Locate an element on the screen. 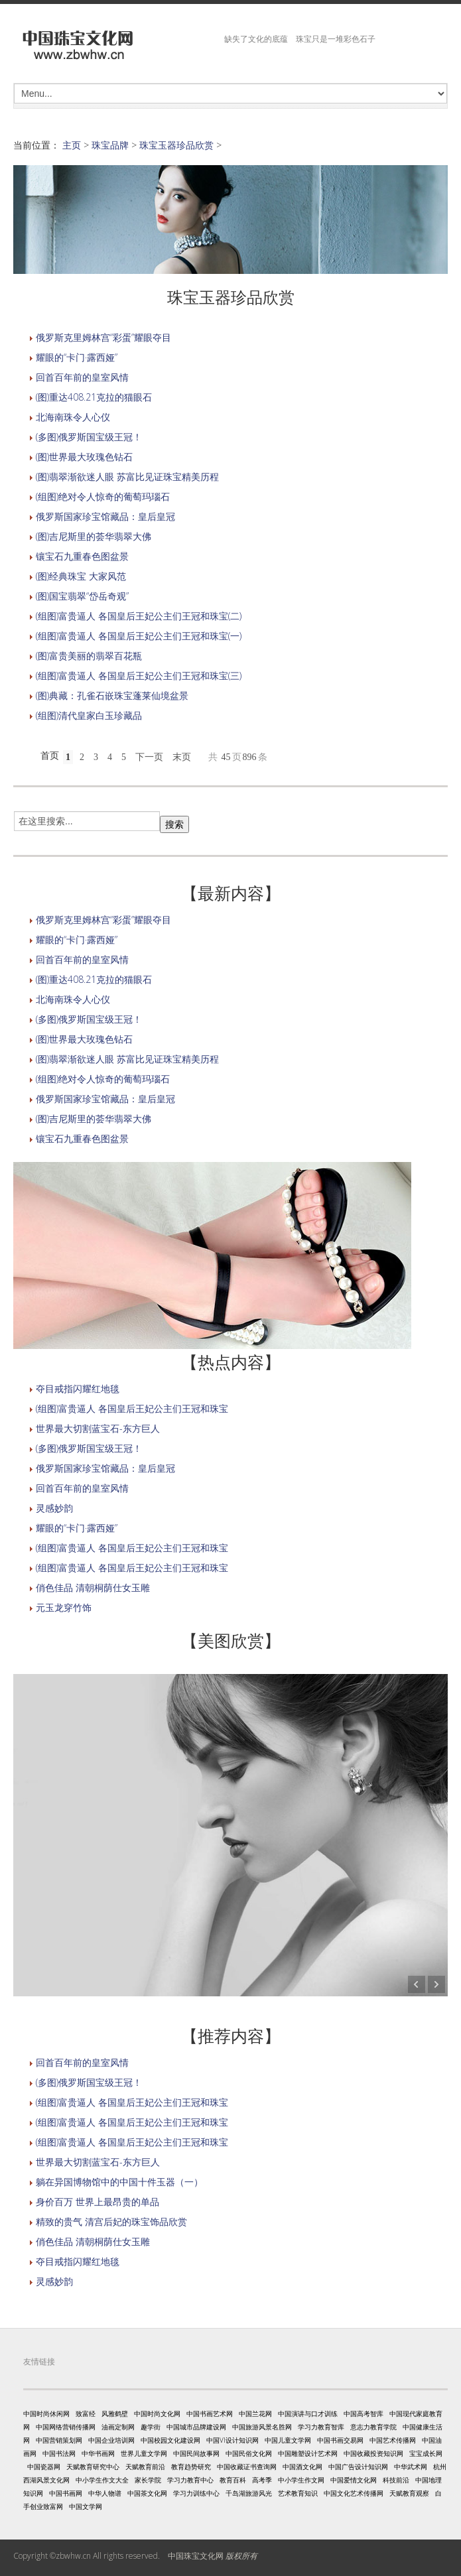  中国民俗文化网 is located at coordinates (249, 2453).